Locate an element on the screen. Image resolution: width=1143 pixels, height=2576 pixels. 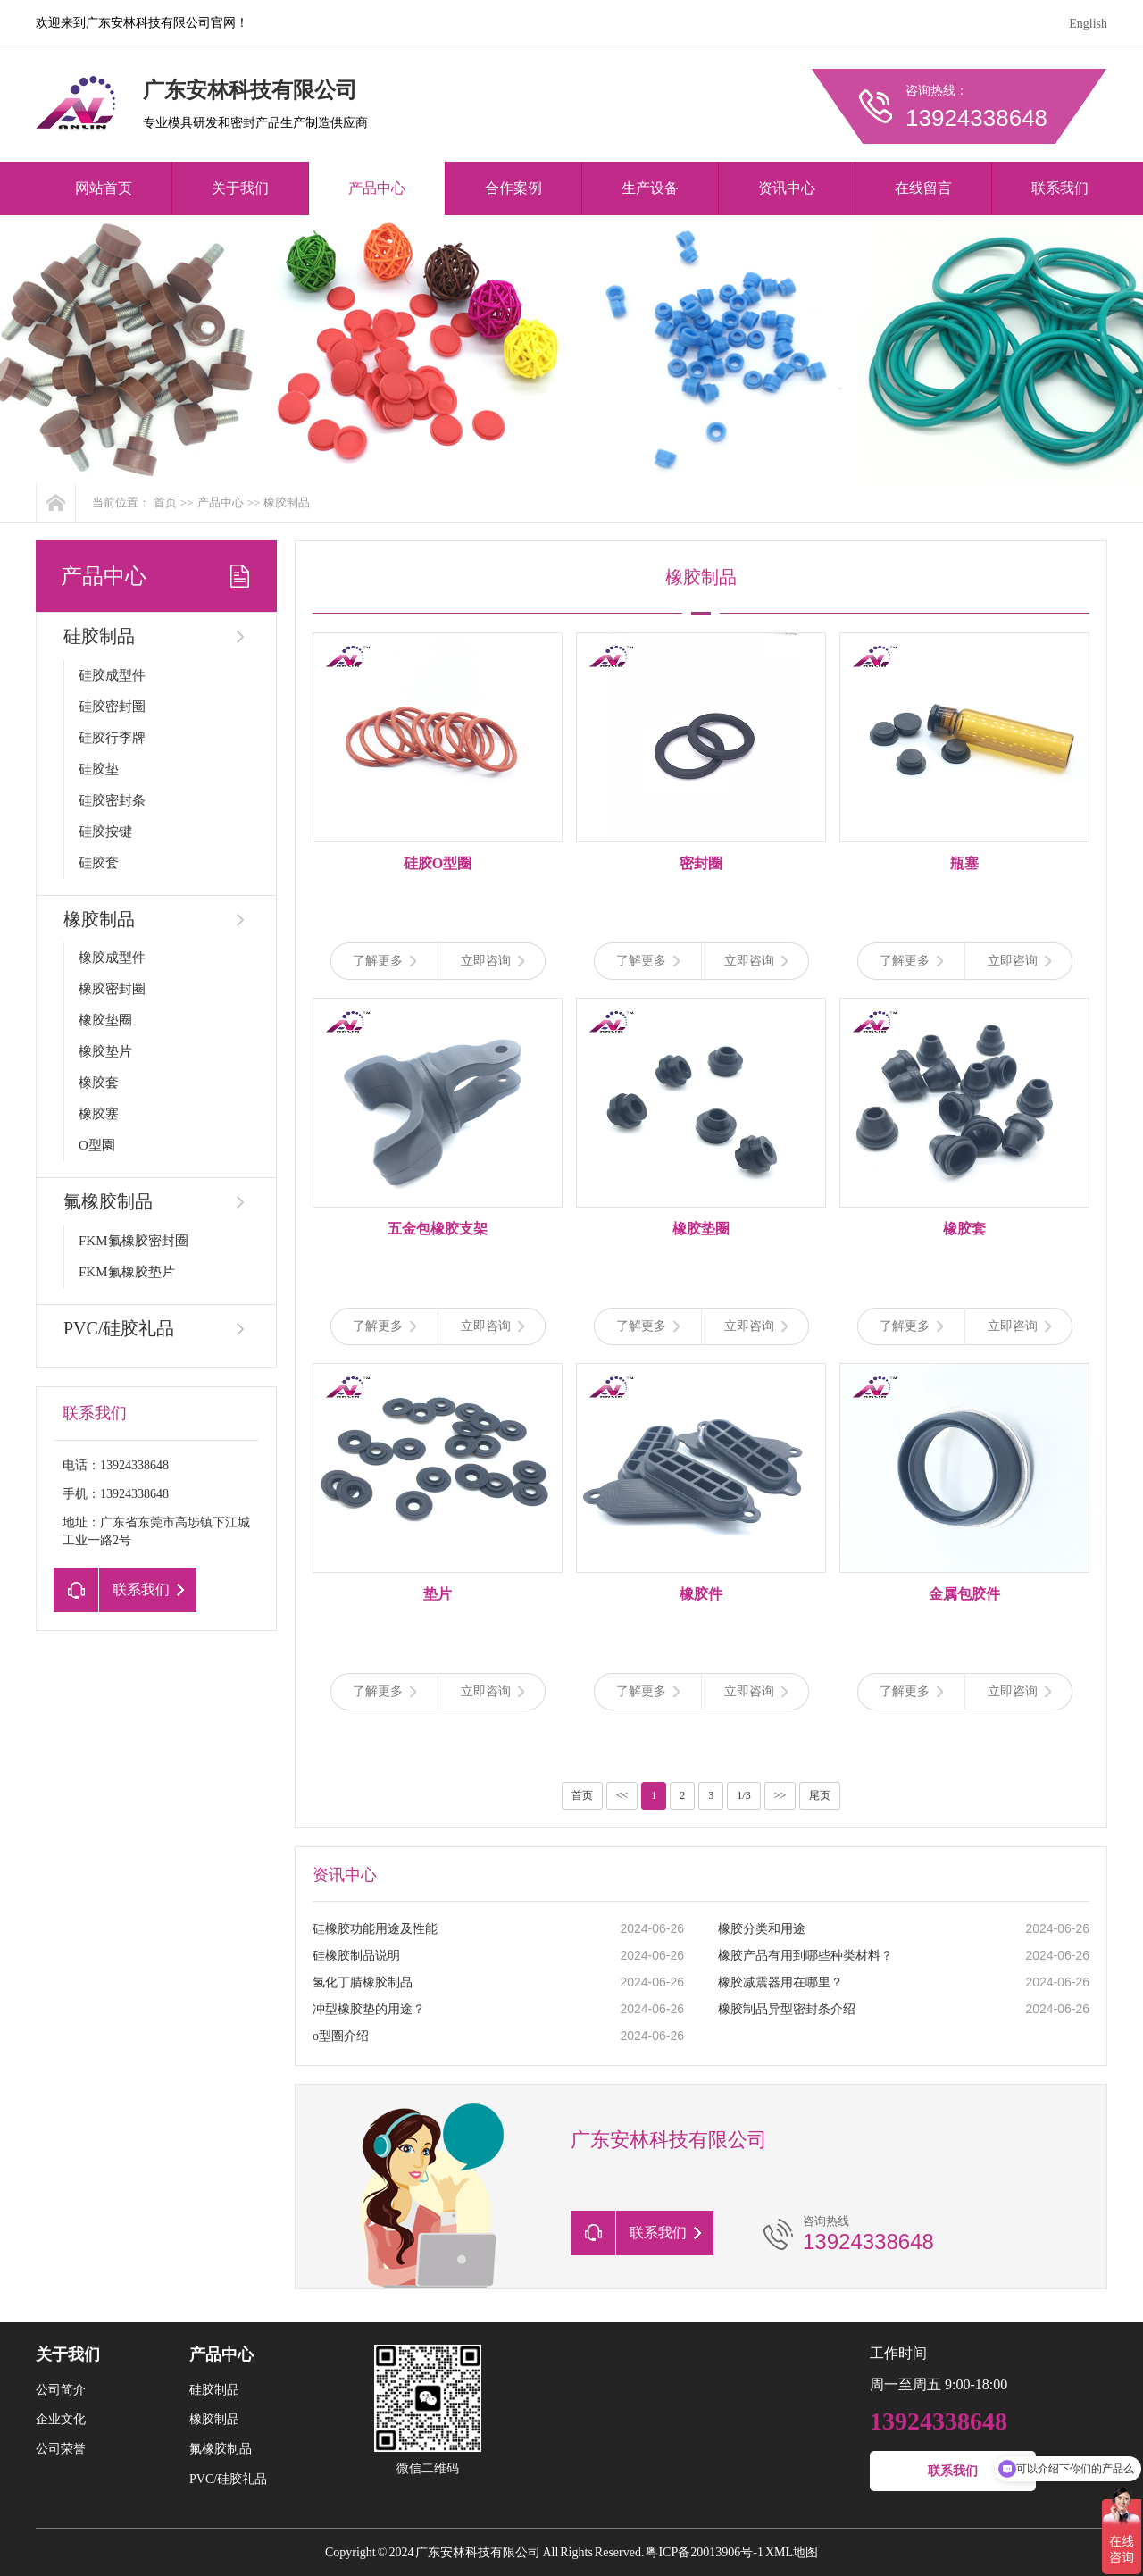
PVC/硅胶礼品 is located at coordinates (118, 1328).